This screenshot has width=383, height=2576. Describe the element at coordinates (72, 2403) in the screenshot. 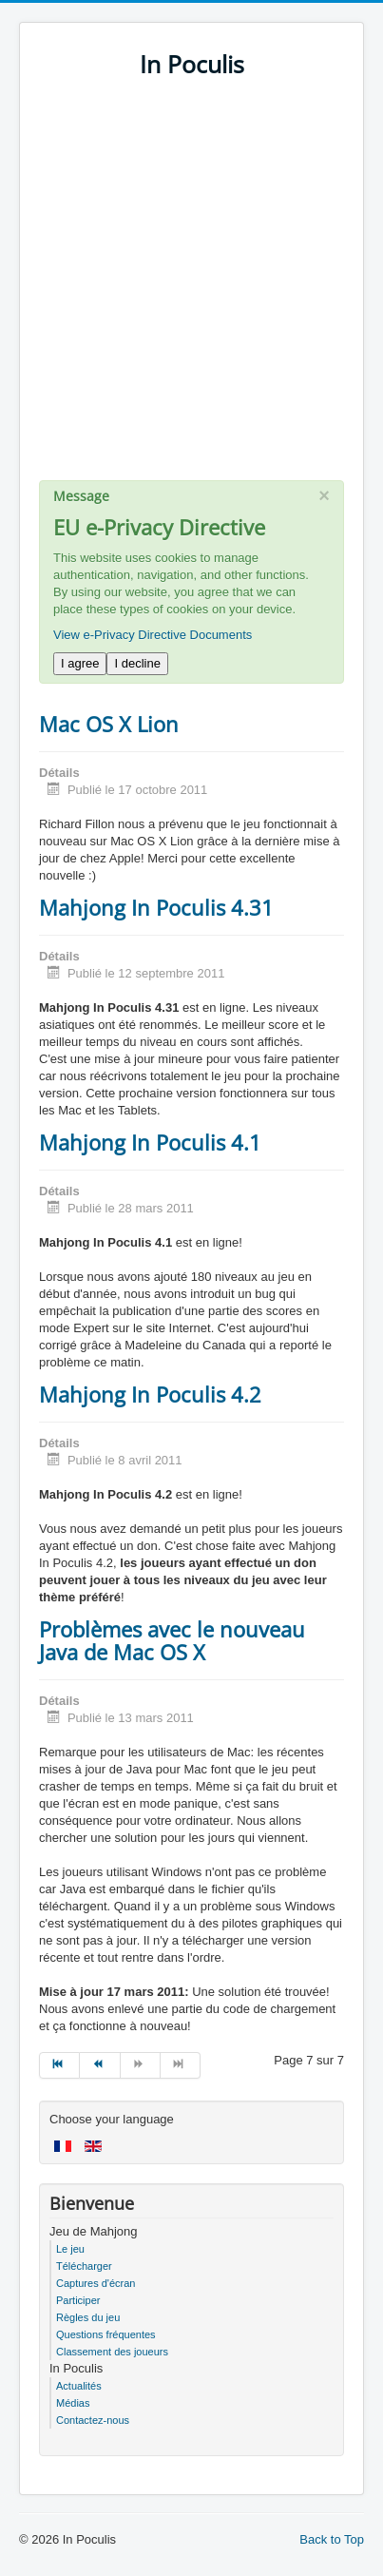

I see `Médias` at that location.